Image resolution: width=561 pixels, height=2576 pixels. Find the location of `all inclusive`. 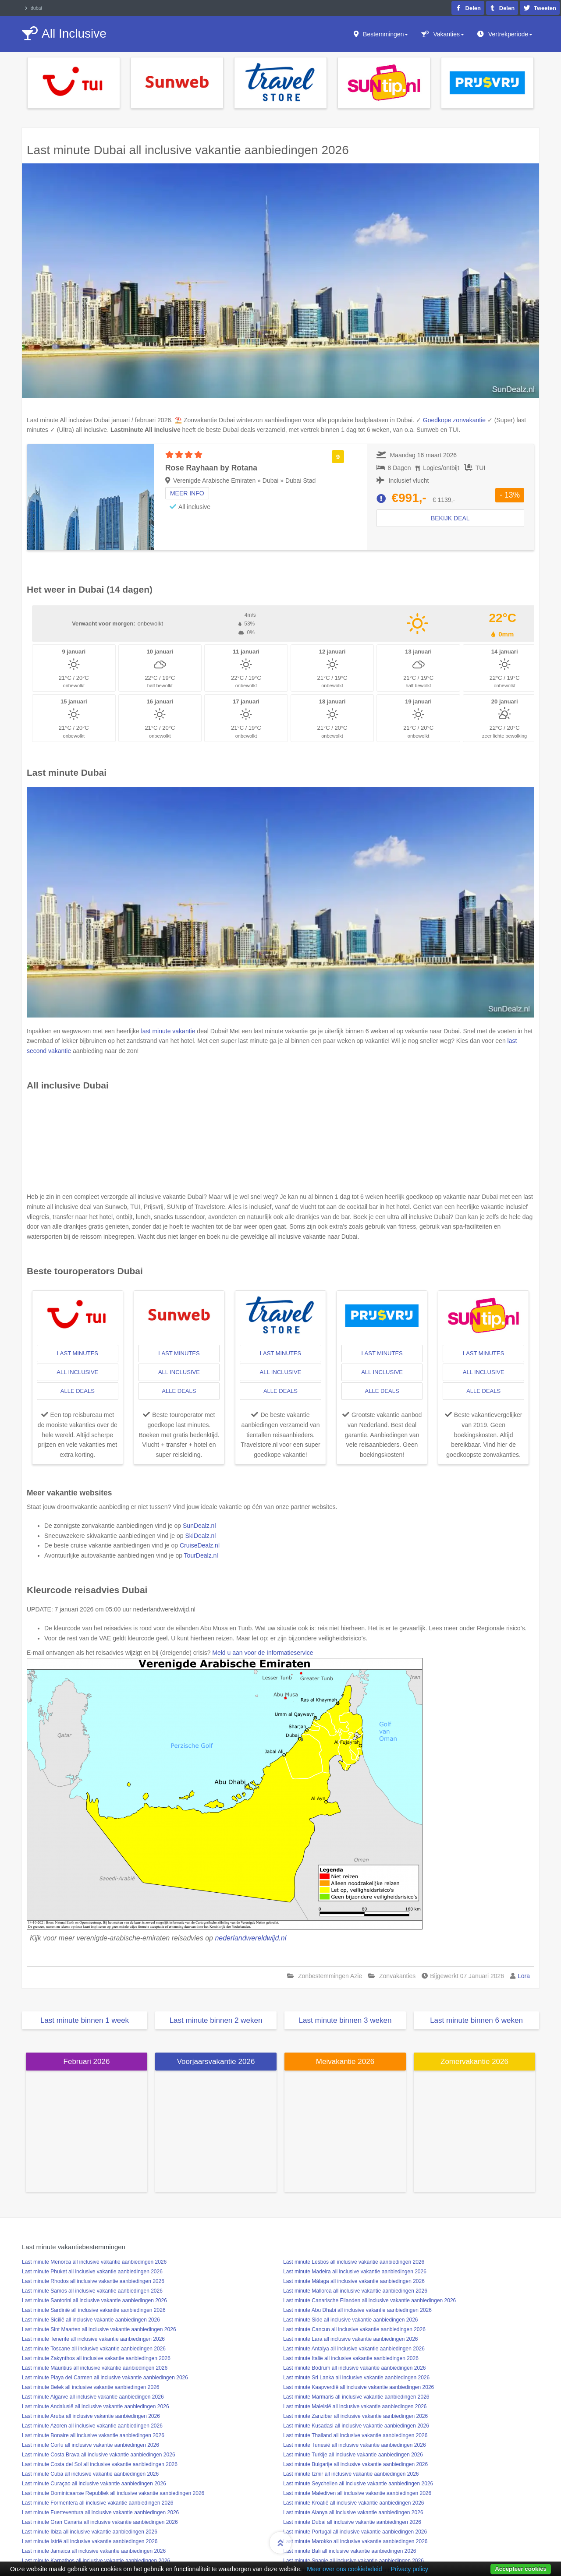

all inclusive is located at coordinates (77, 1372).